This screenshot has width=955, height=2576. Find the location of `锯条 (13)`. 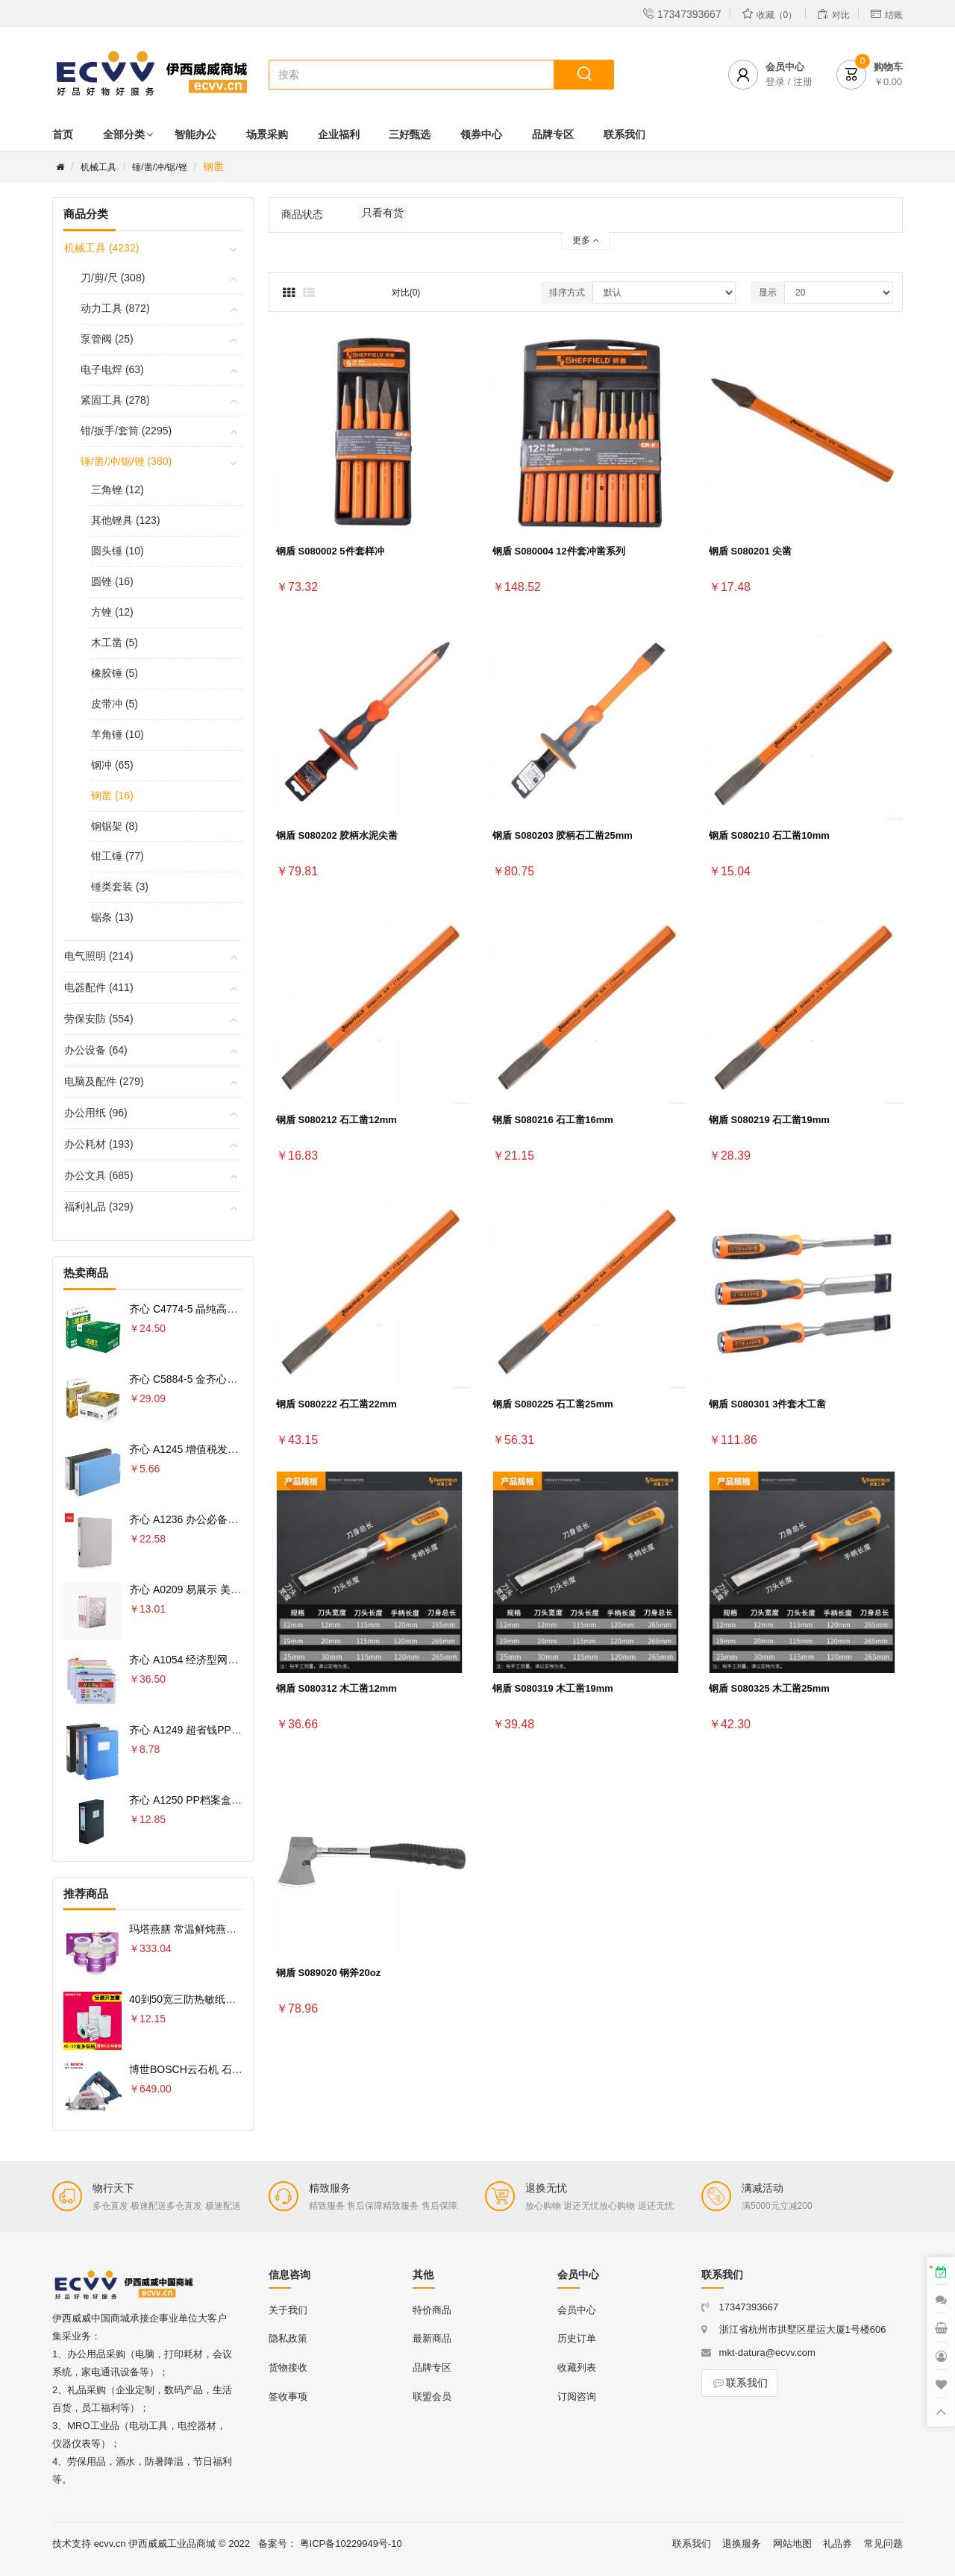

锯条 (13) is located at coordinates (112, 917).